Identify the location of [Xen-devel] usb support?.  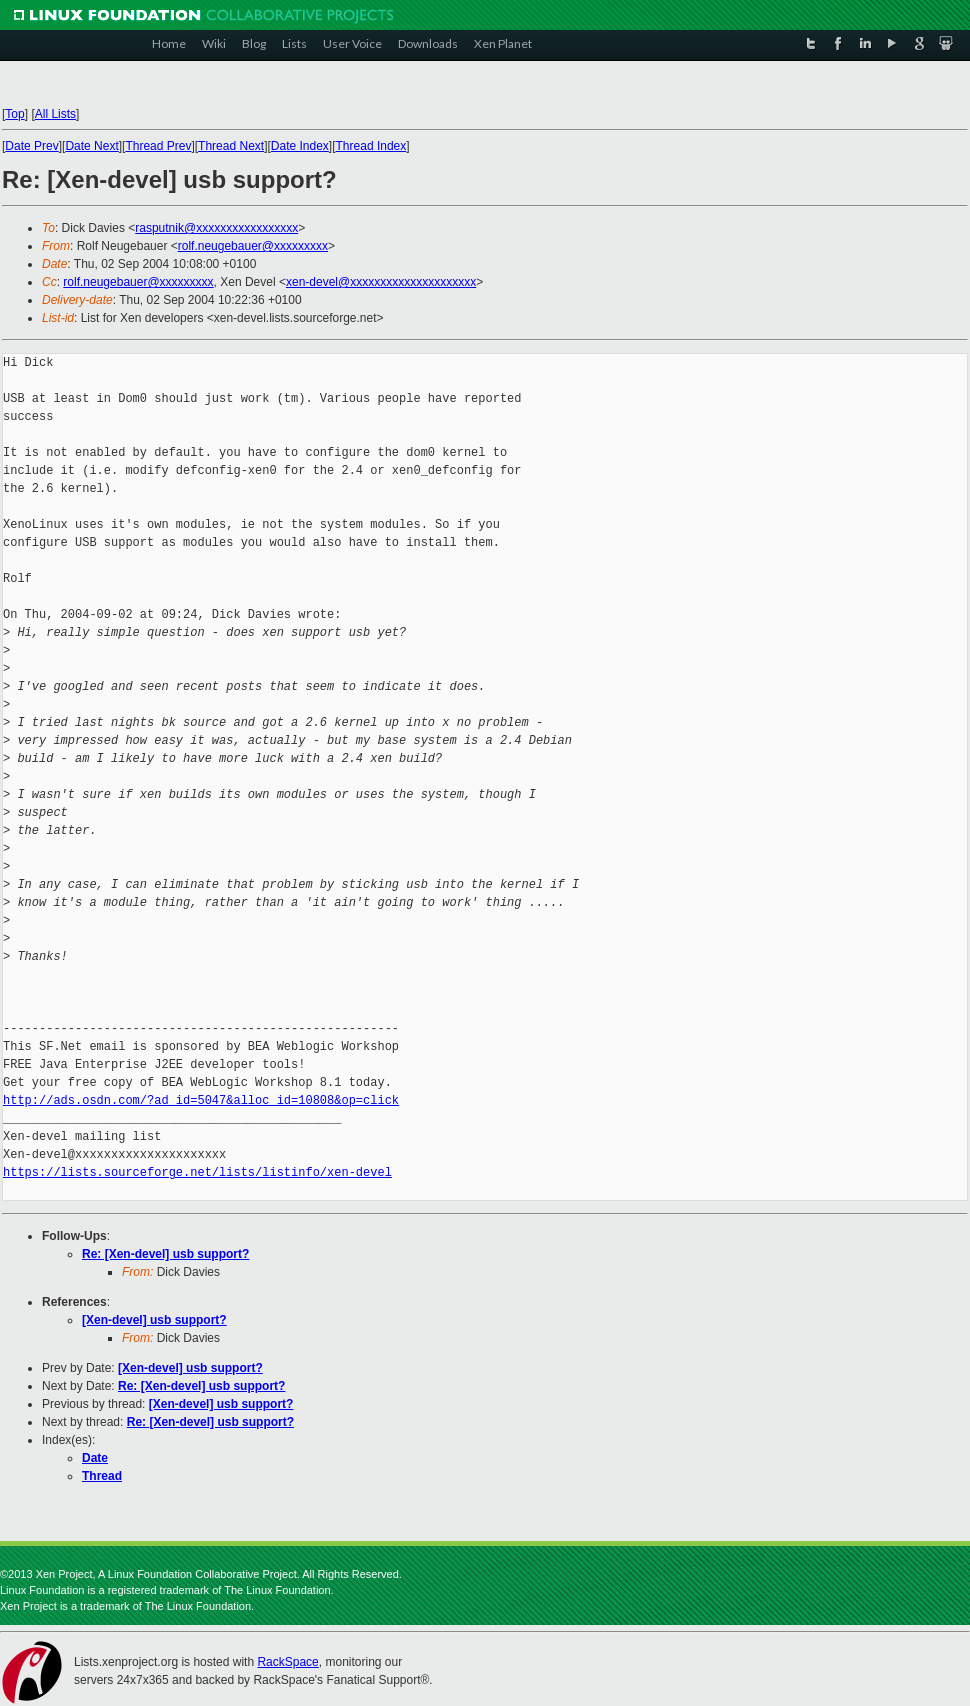
(154, 1320).